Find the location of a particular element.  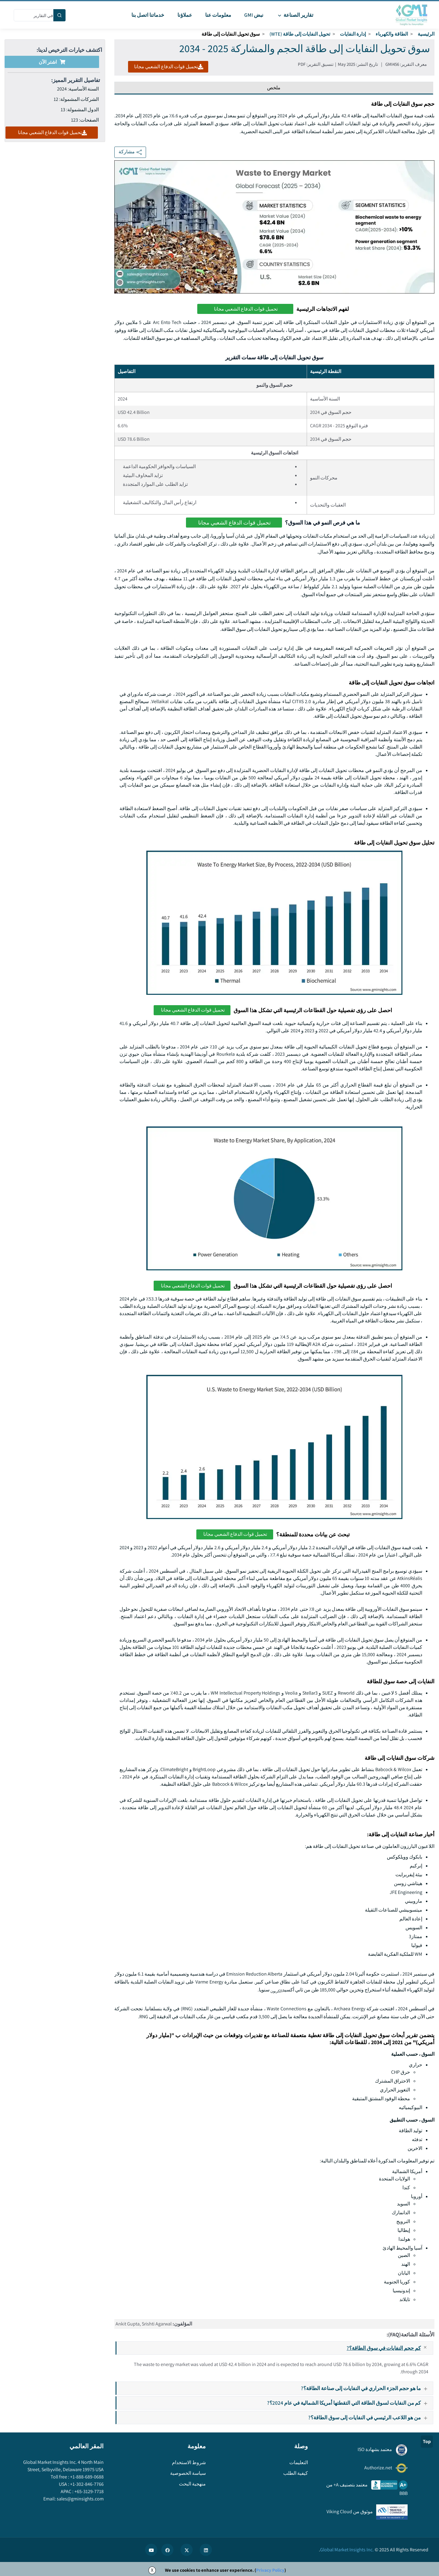

ما هو حجم الجزء الحراري في النفايات إلى صناعة الطاقة؟? is located at coordinates (366, 2388).